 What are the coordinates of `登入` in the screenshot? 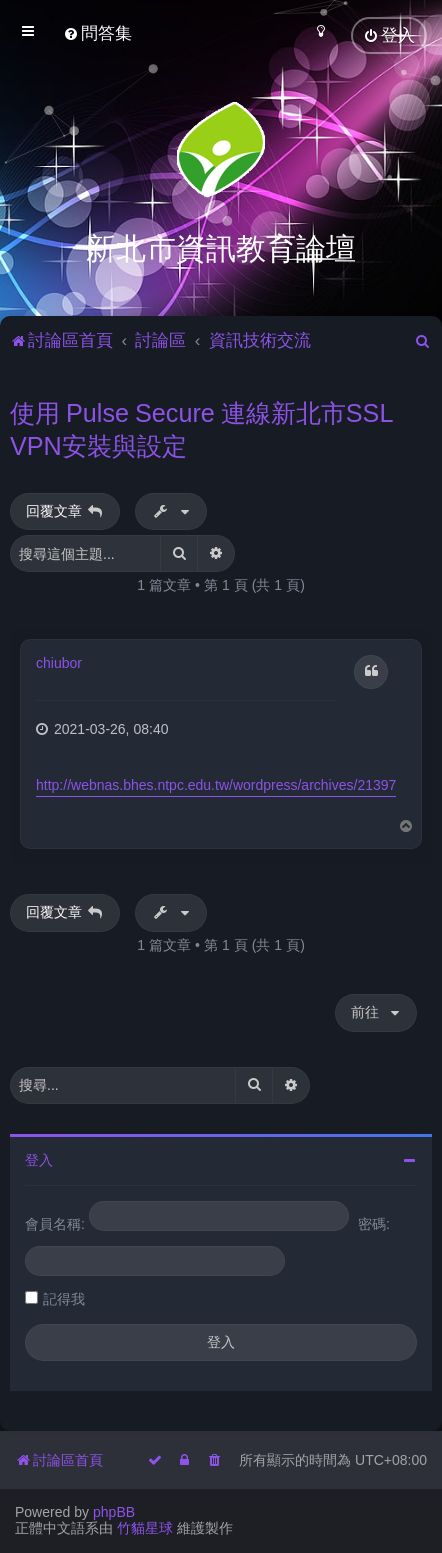 It's located at (39, 1158).